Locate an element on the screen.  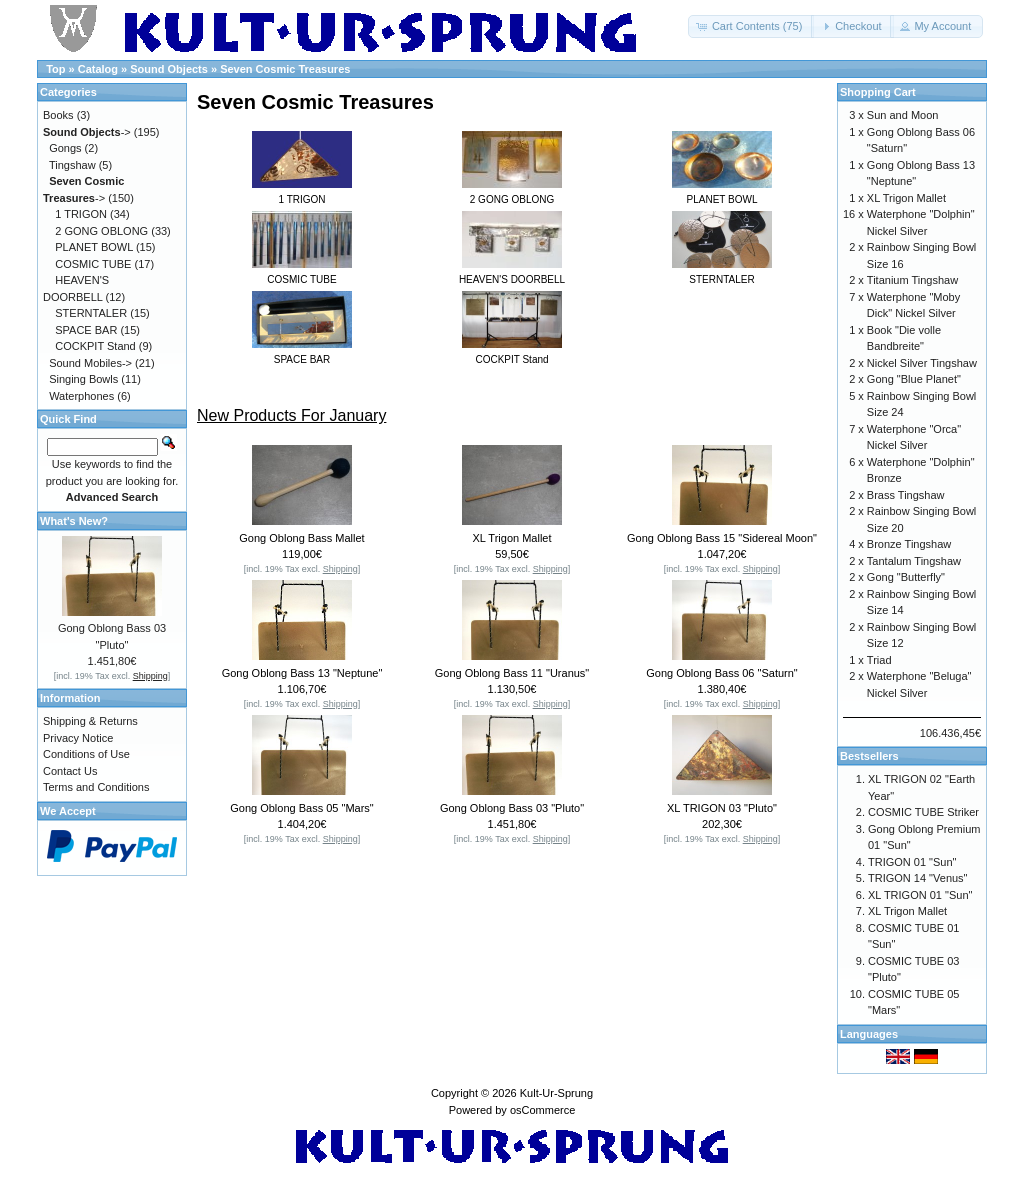
COSMIC TUBE is located at coordinates (93, 264).